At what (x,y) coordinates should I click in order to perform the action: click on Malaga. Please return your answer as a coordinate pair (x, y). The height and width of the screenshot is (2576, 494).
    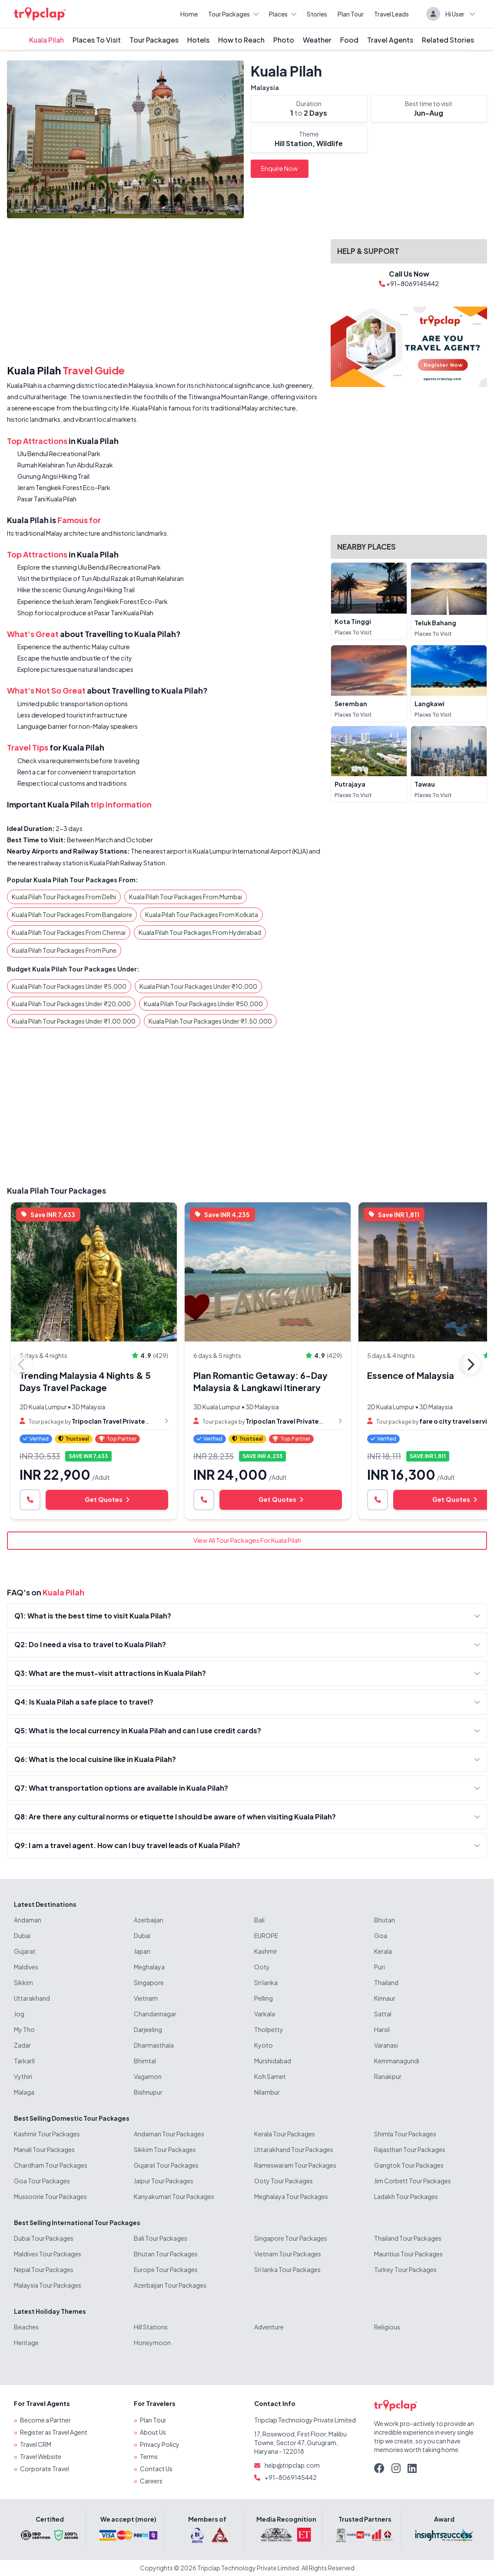
    Looking at the image, I should click on (24, 2092).